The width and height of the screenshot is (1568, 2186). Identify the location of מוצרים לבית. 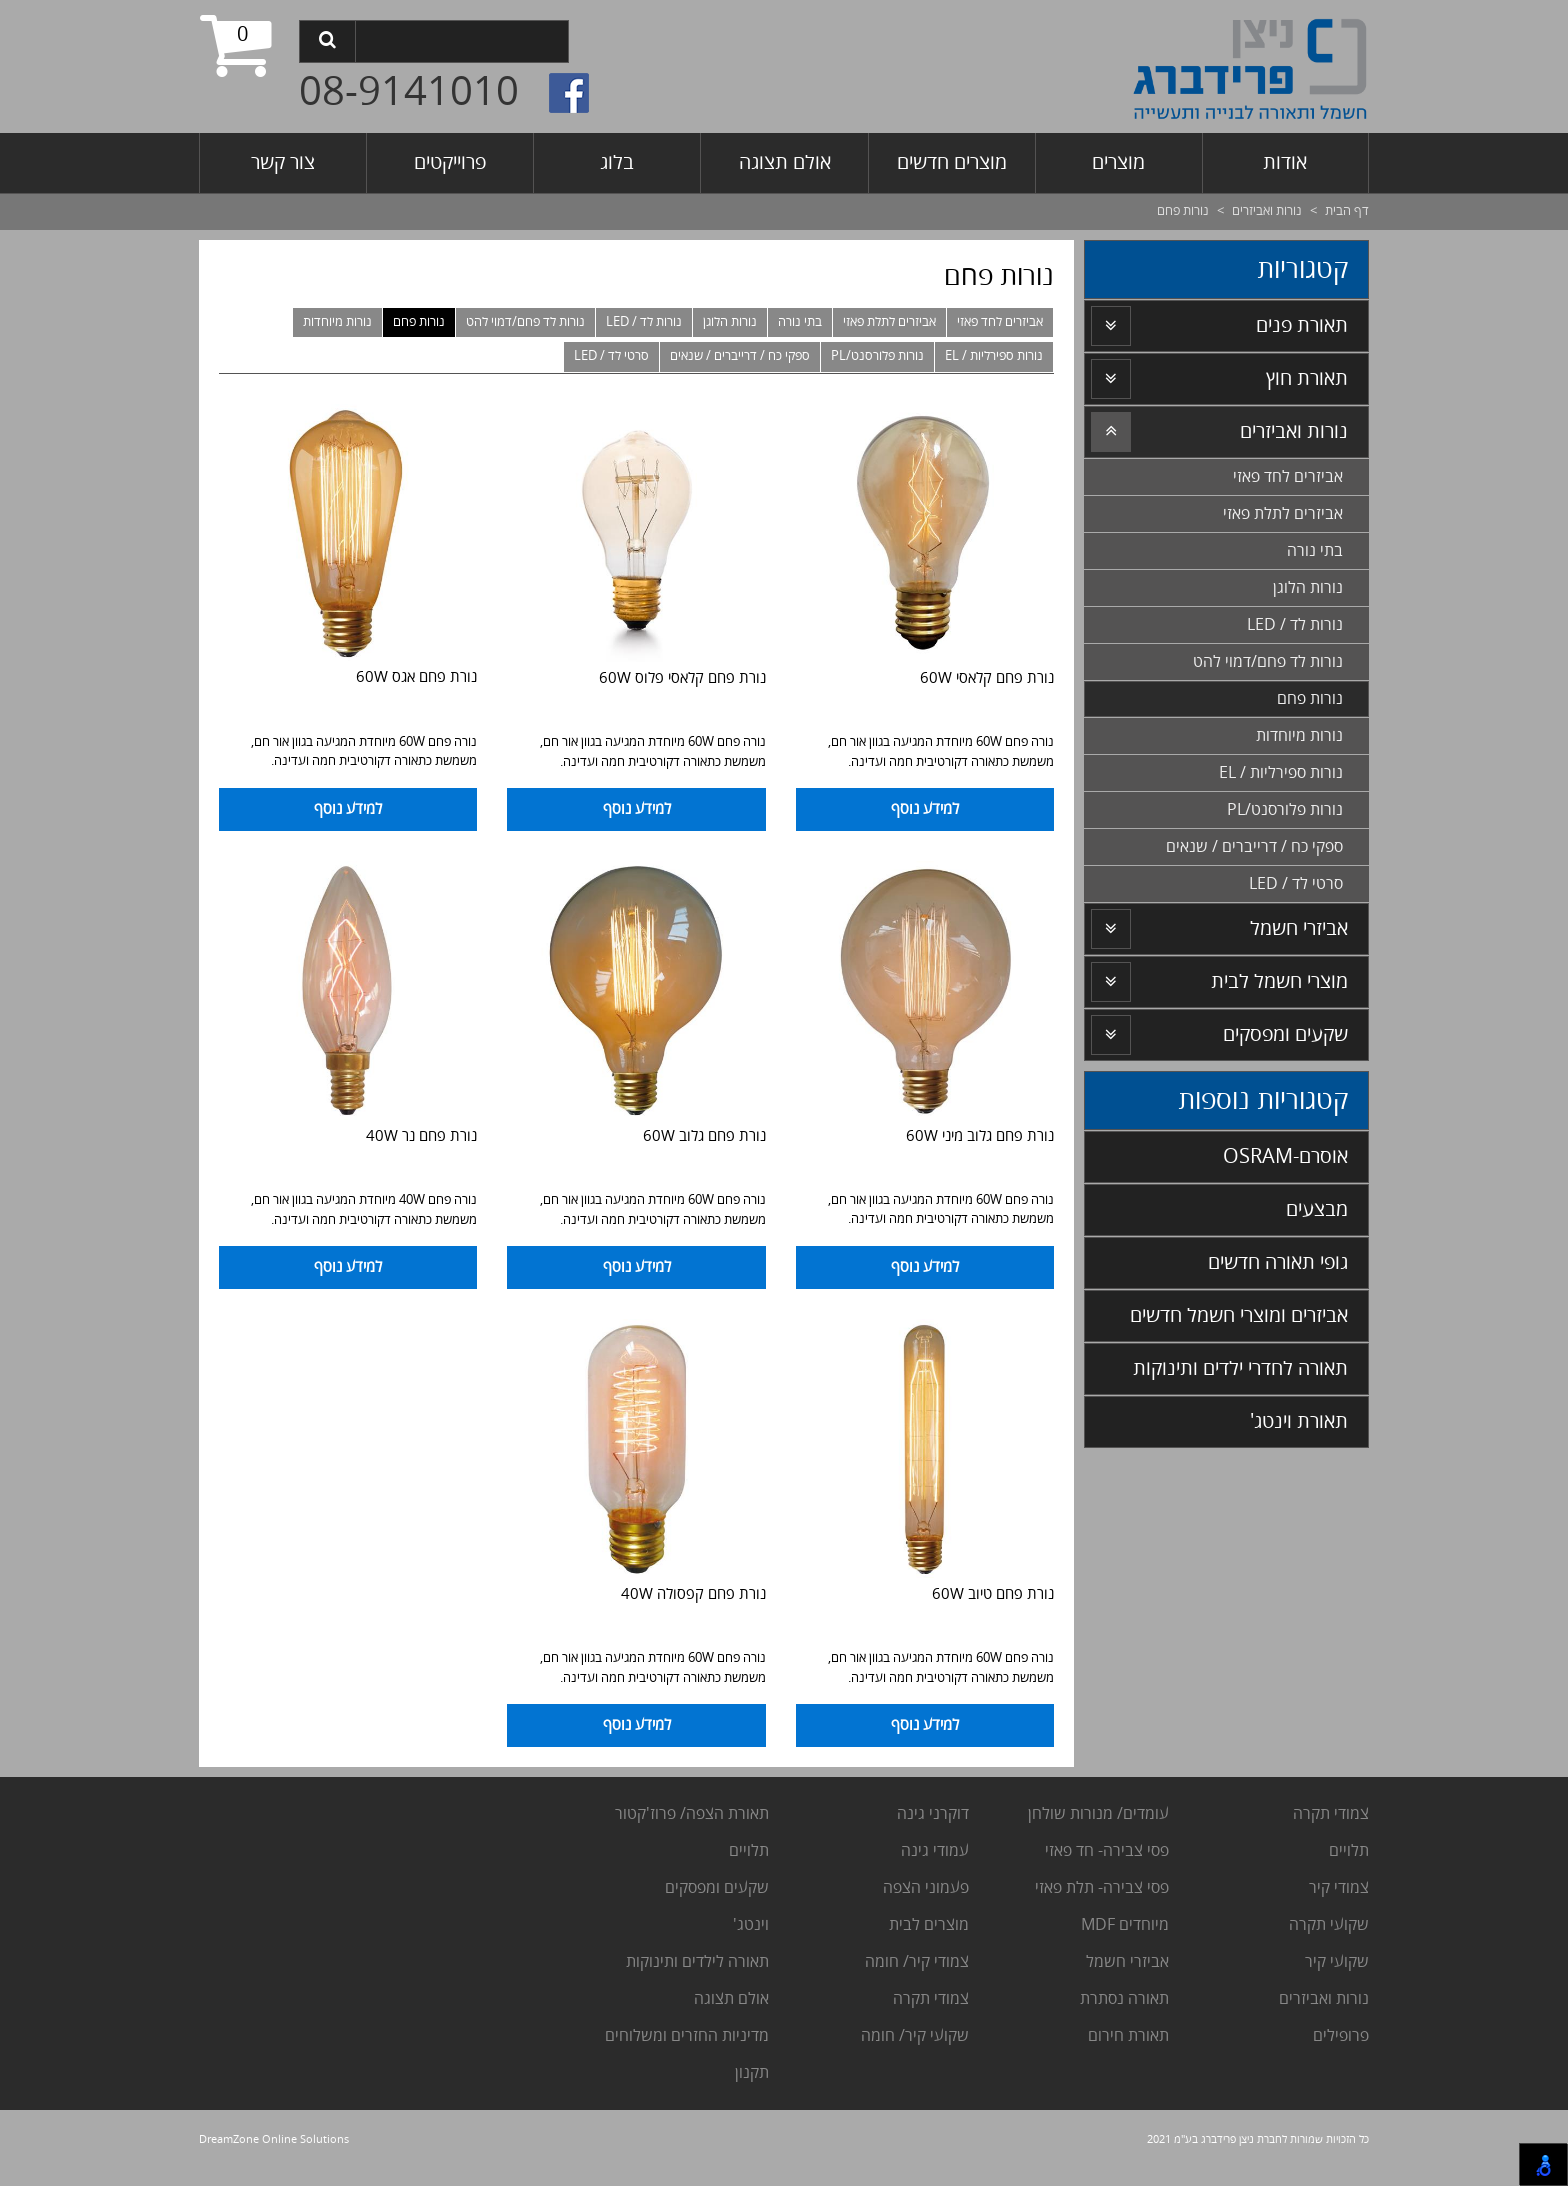
(929, 1930).